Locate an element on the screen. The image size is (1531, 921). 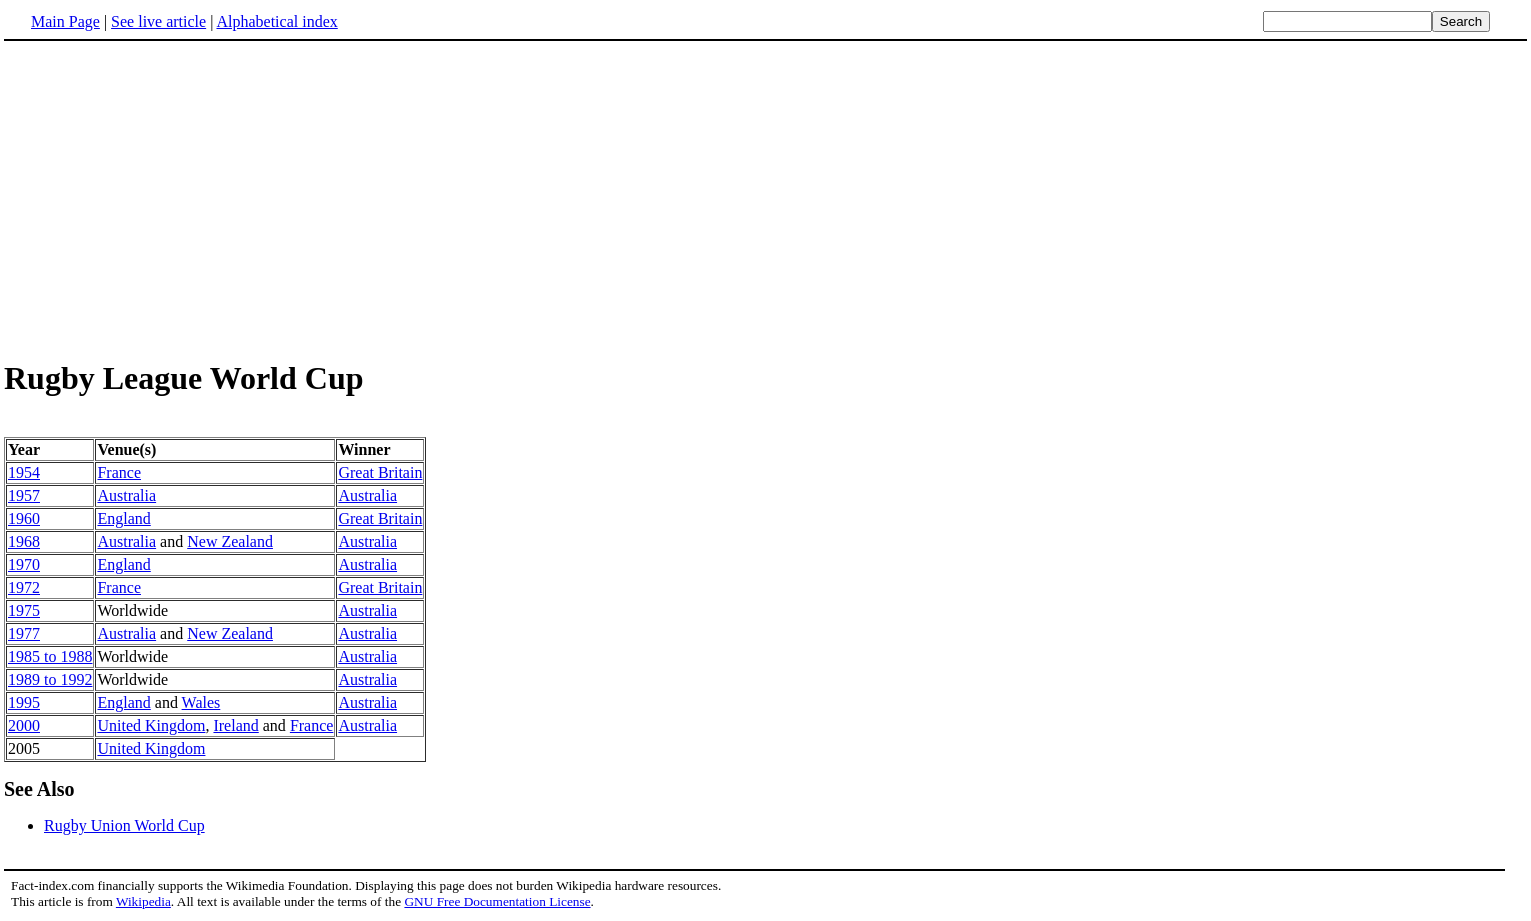
1968 is located at coordinates (24, 541).